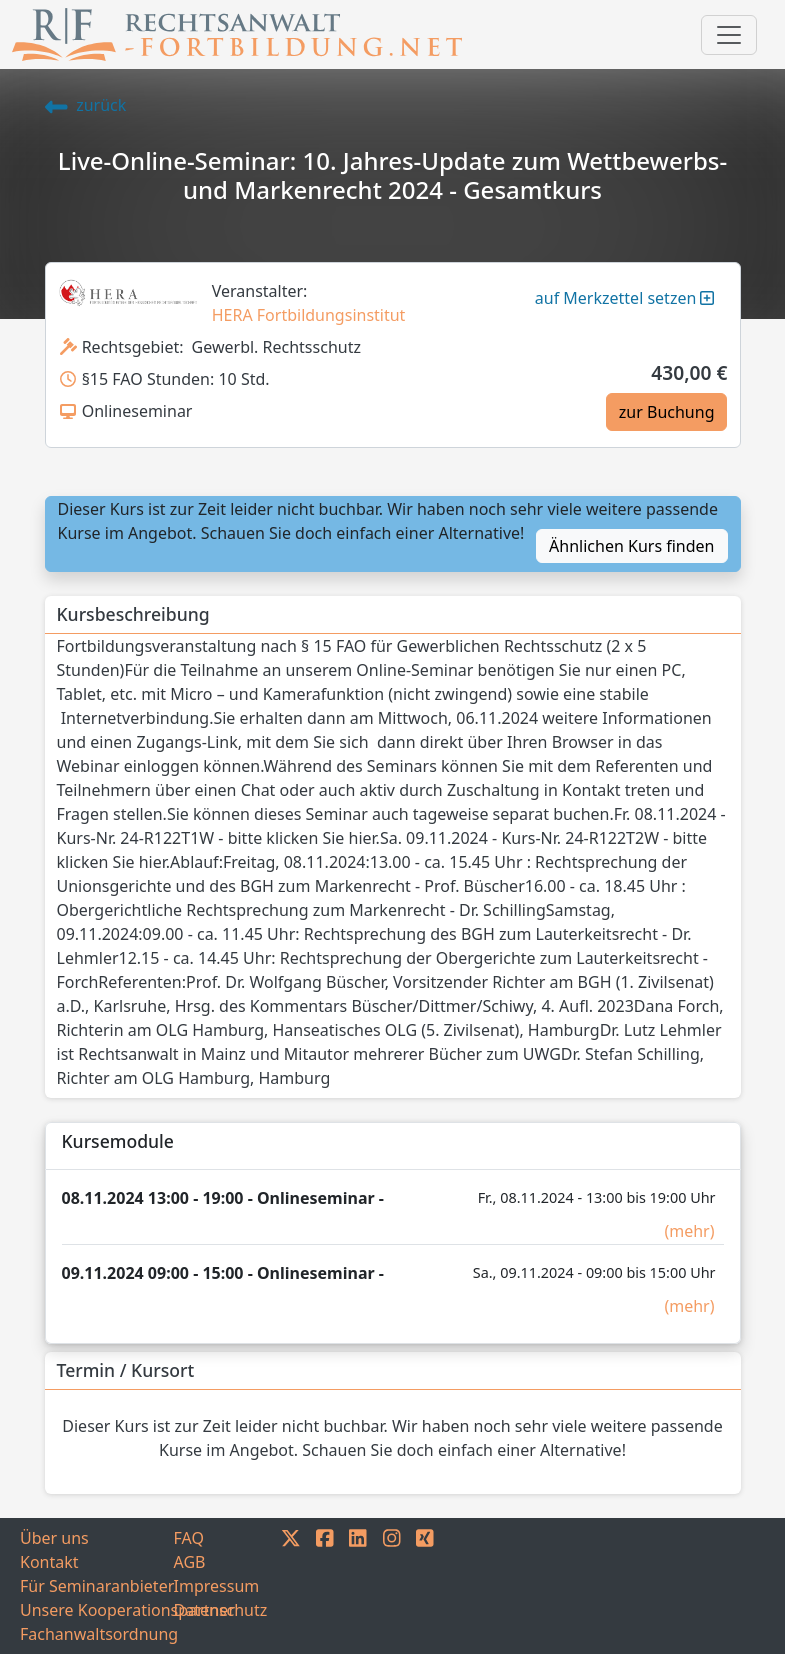 This screenshot has width=785, height=1654. Describe the element at coordinates (689, 1231) in the screenshot. I see `(mehr)` at that location.